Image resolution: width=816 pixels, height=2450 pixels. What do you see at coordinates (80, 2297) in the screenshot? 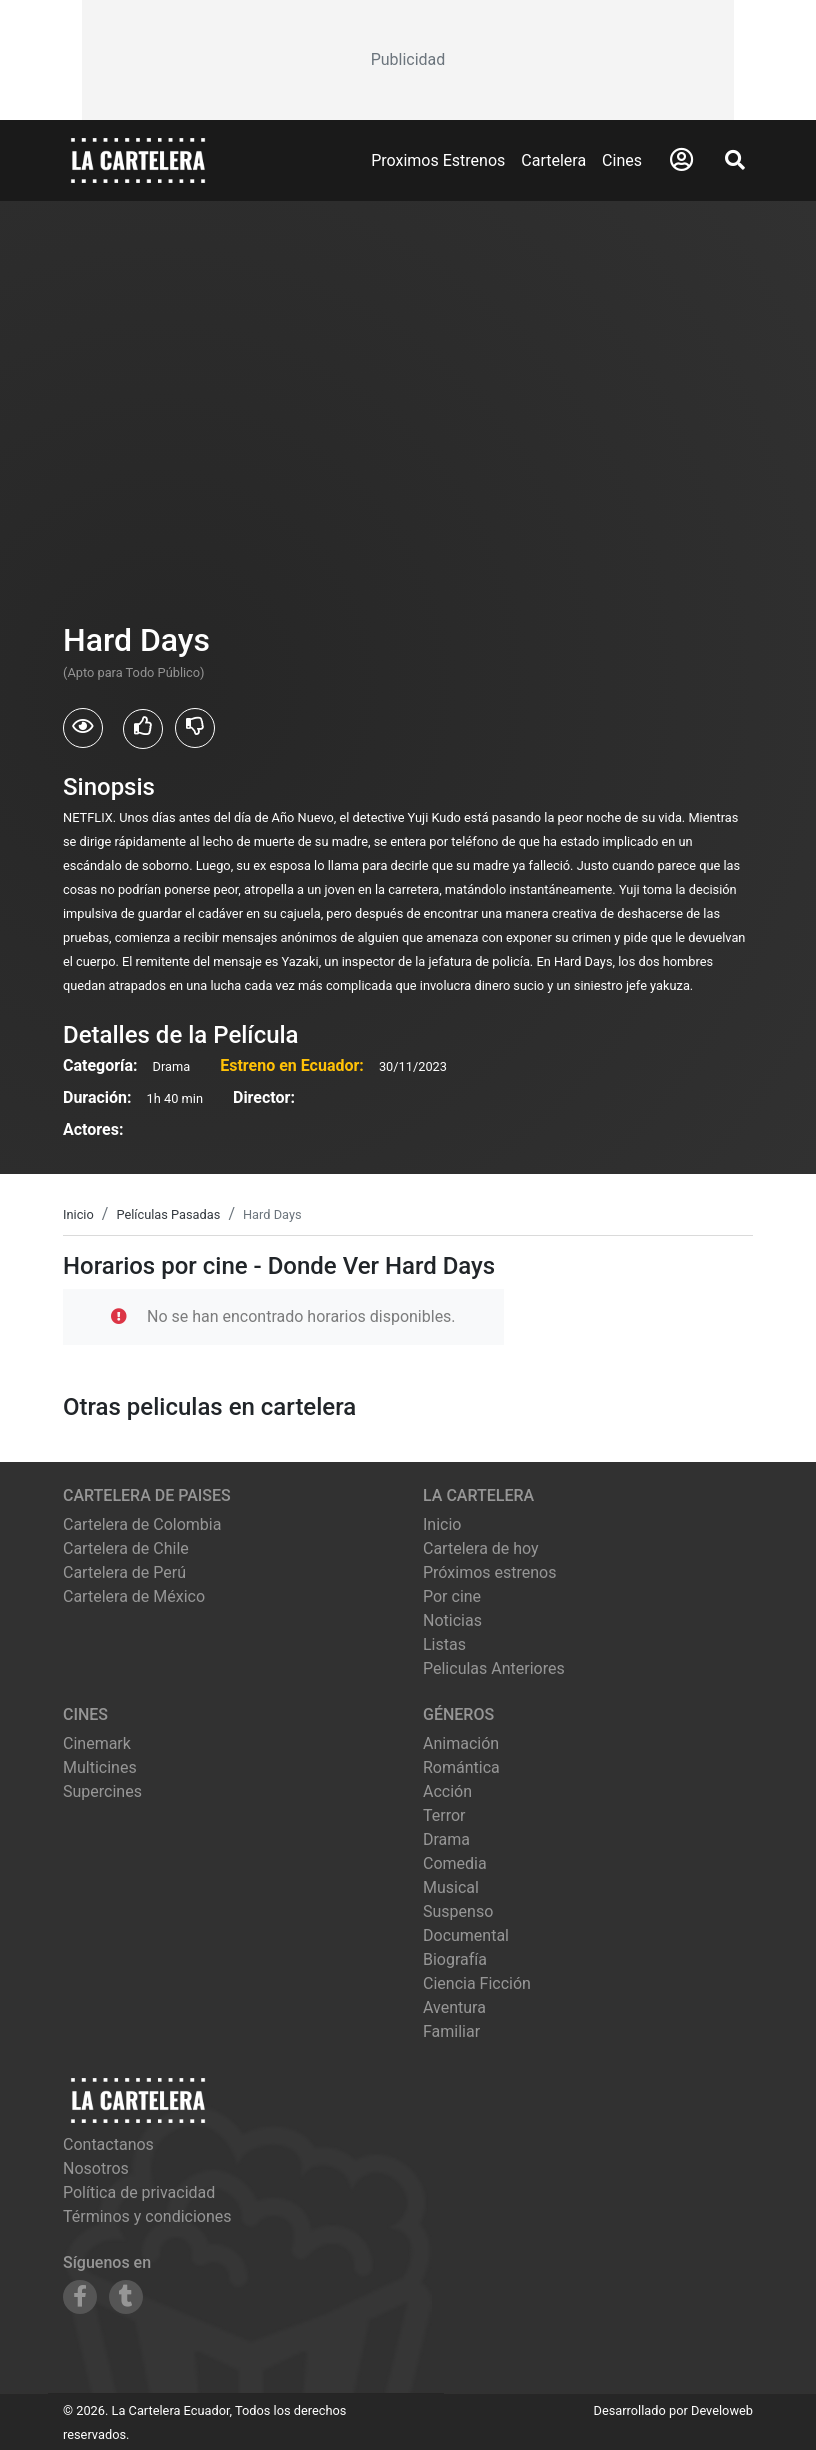
I see `[Siguenos en Facebook]` at bounding box center [80, 2297].